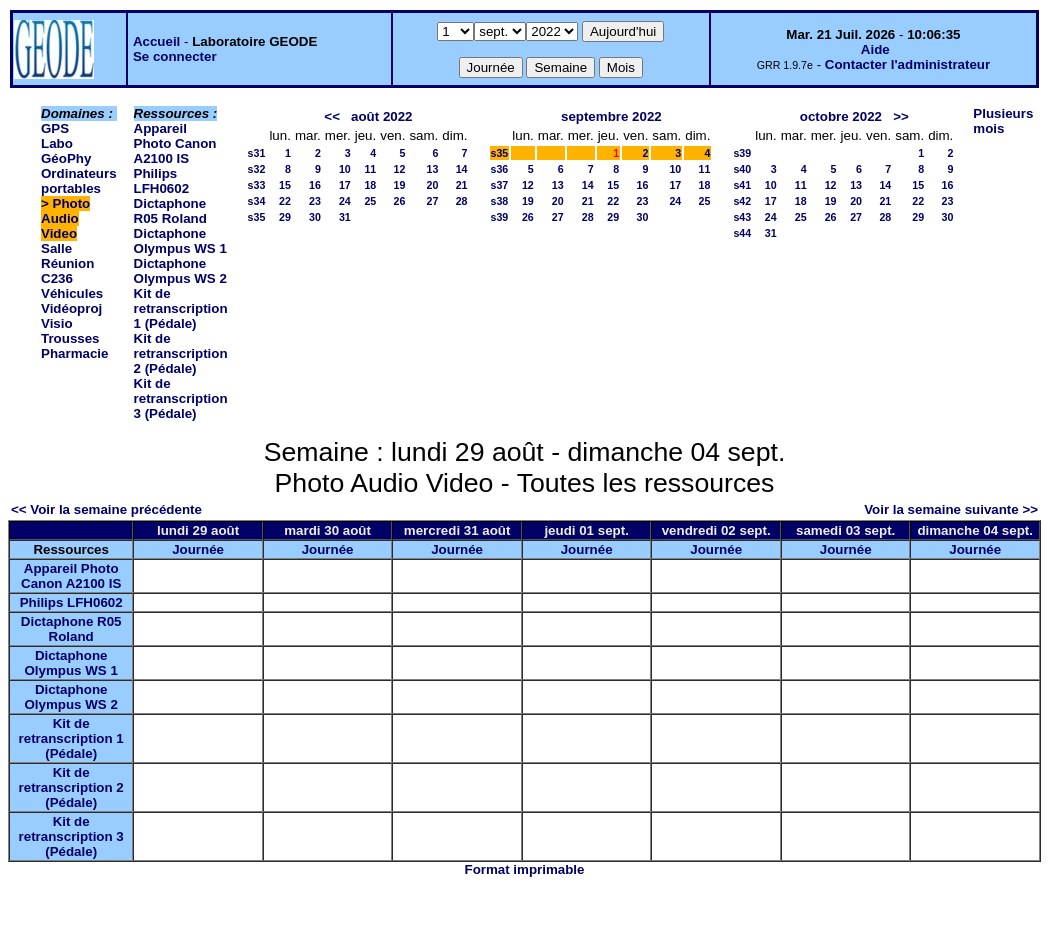 The image size is (1049, 930). Describe the element at coordinates (500, 185) in the screenshot. I see `s37` at that location.